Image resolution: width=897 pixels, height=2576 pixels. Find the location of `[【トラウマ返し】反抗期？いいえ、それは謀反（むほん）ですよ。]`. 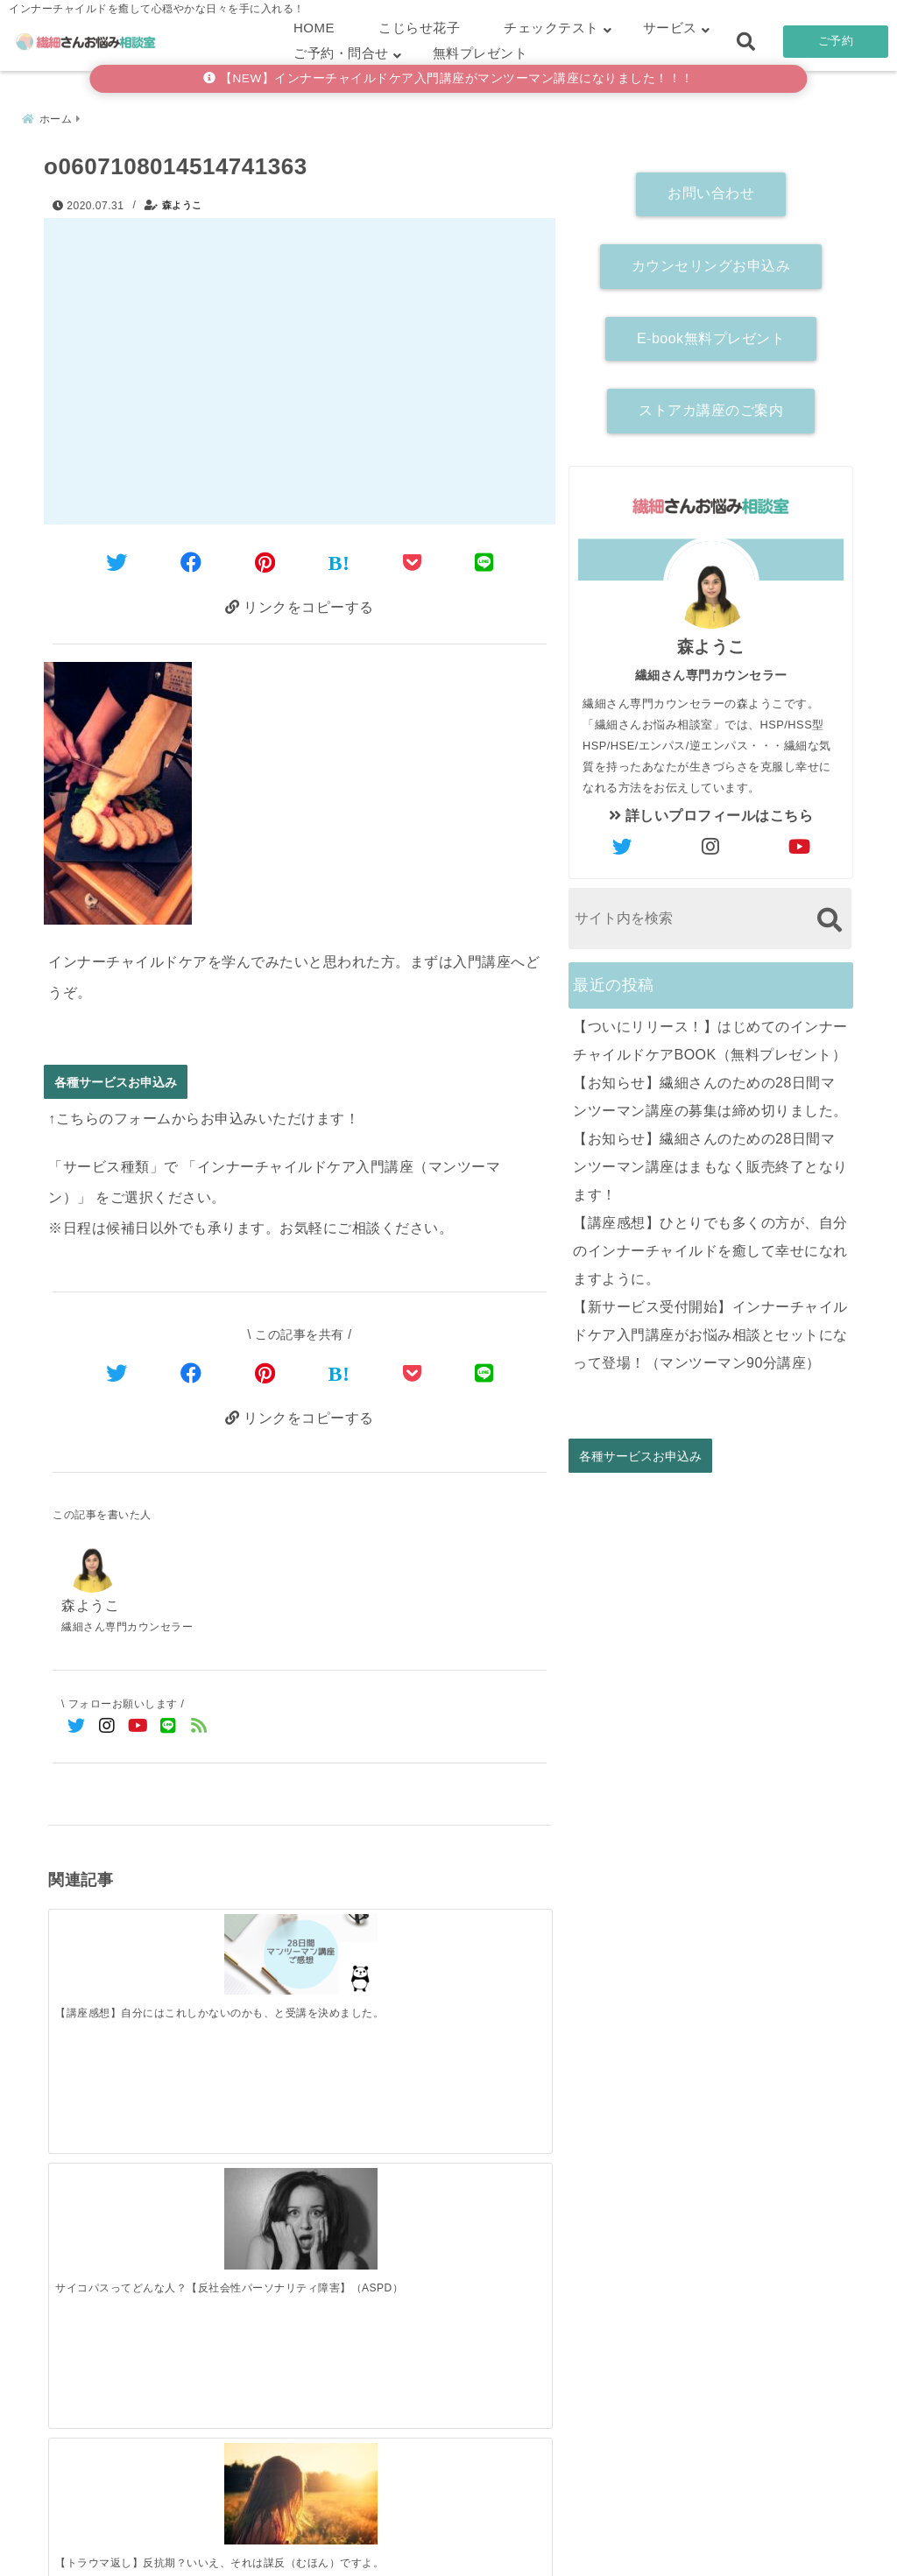

[【トラウマ返し】反抗期？いいえ、それは謀反（むほん）ですよ。] is located at coordinates (362, 1947).